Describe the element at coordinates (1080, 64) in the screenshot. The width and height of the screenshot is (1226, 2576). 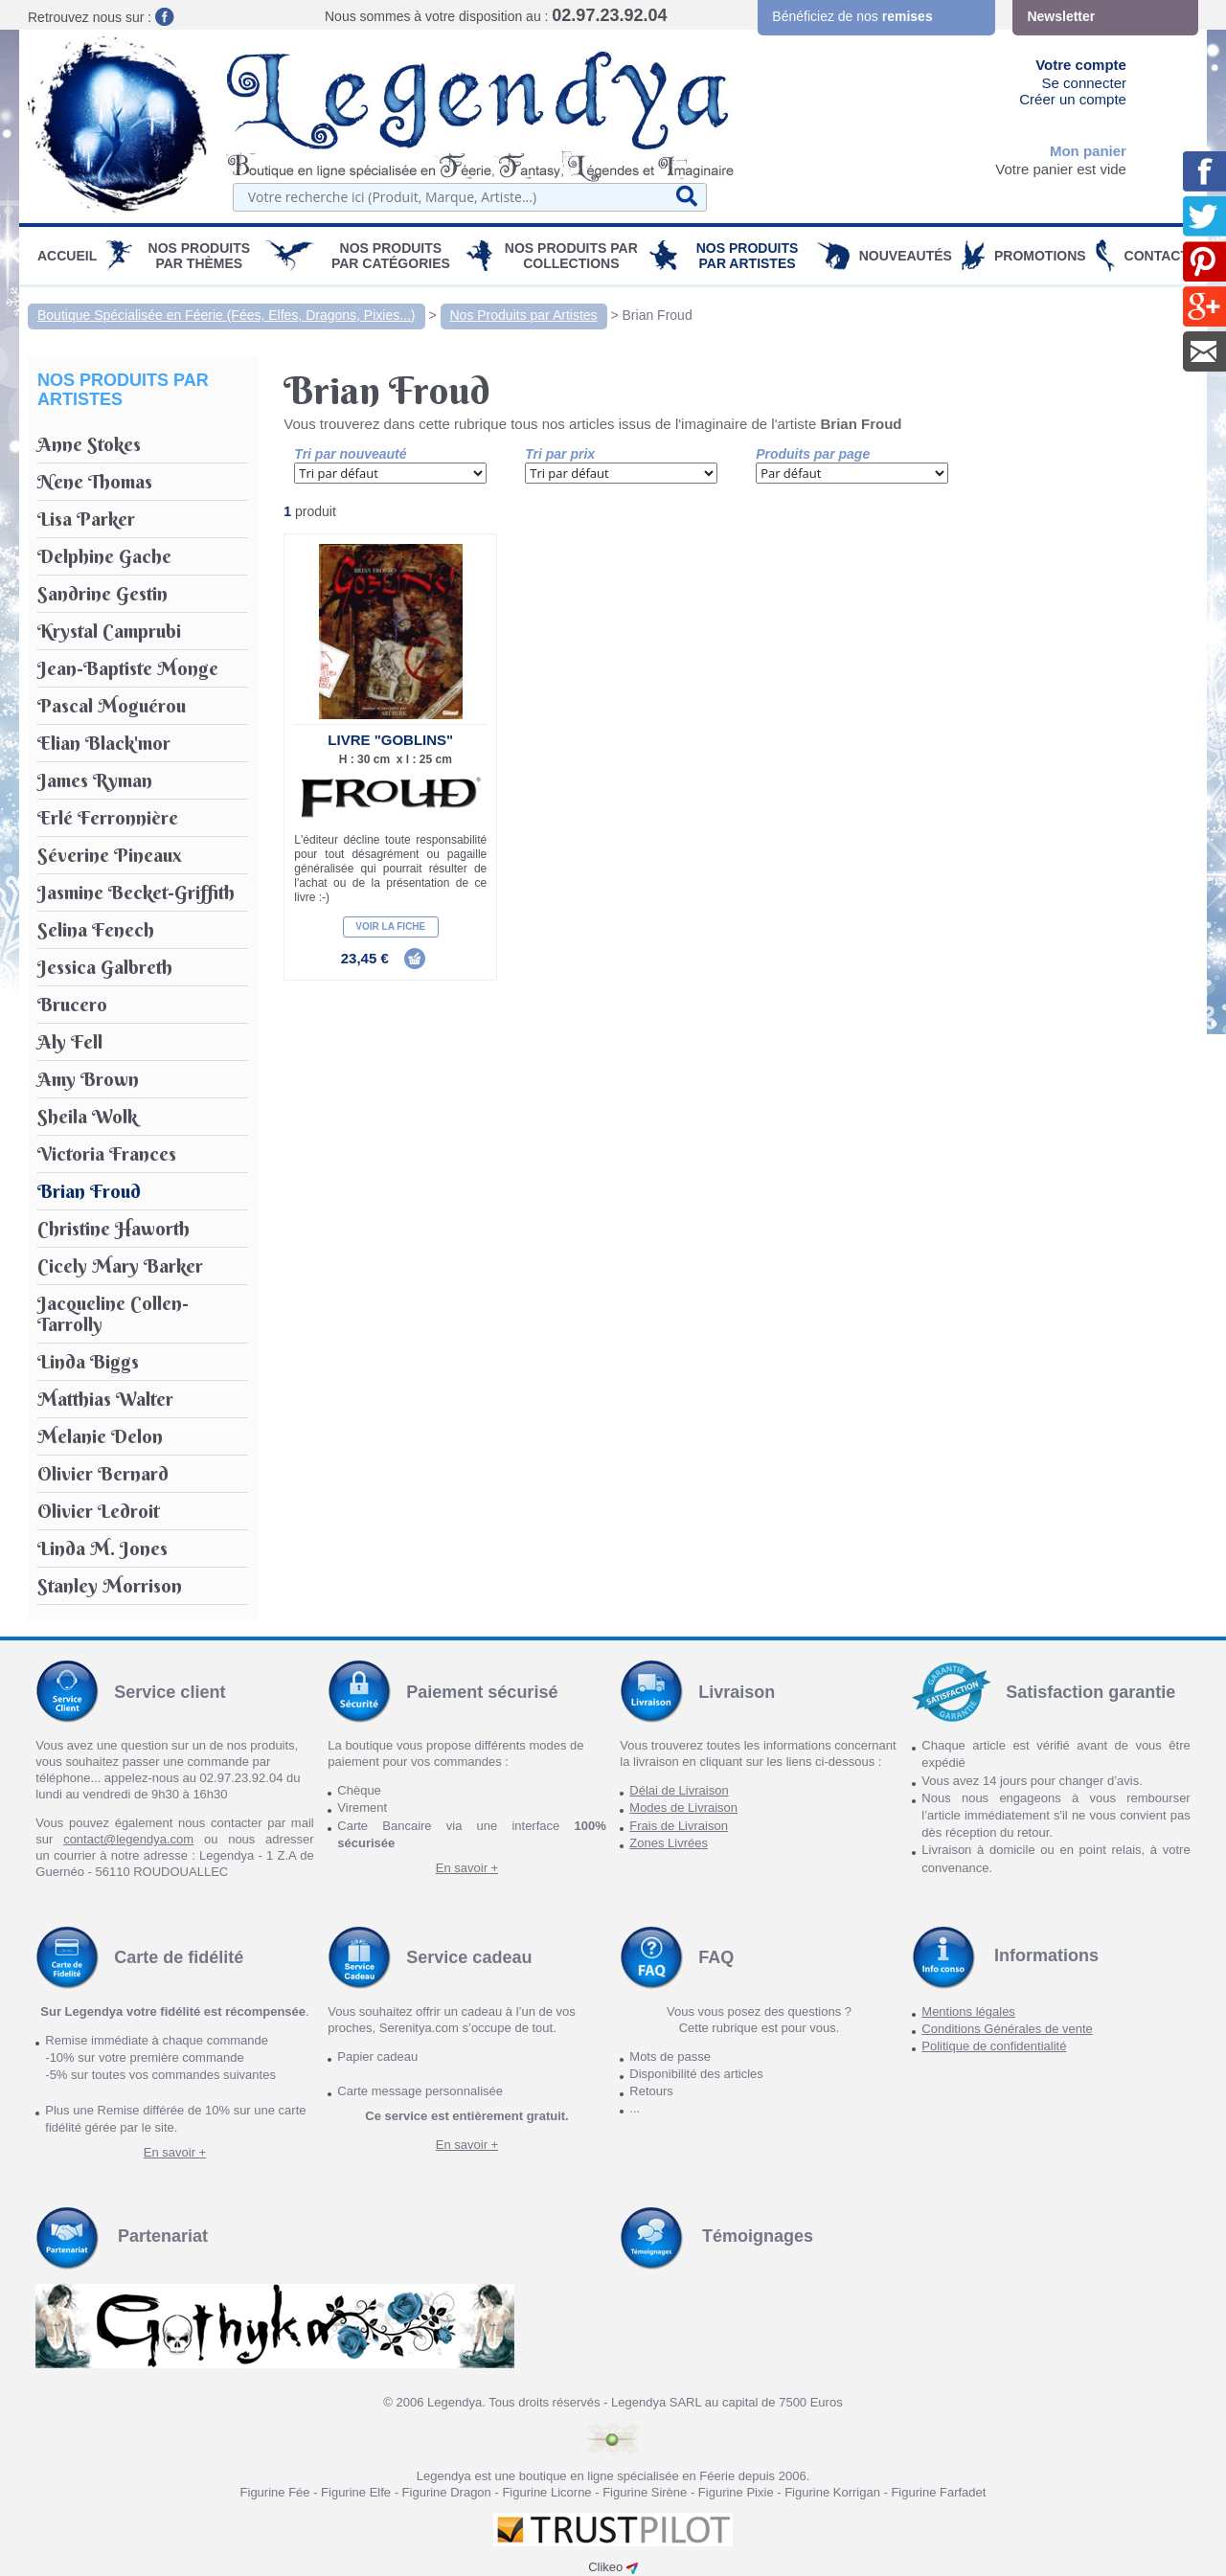
I see `Votre compte` at that location.